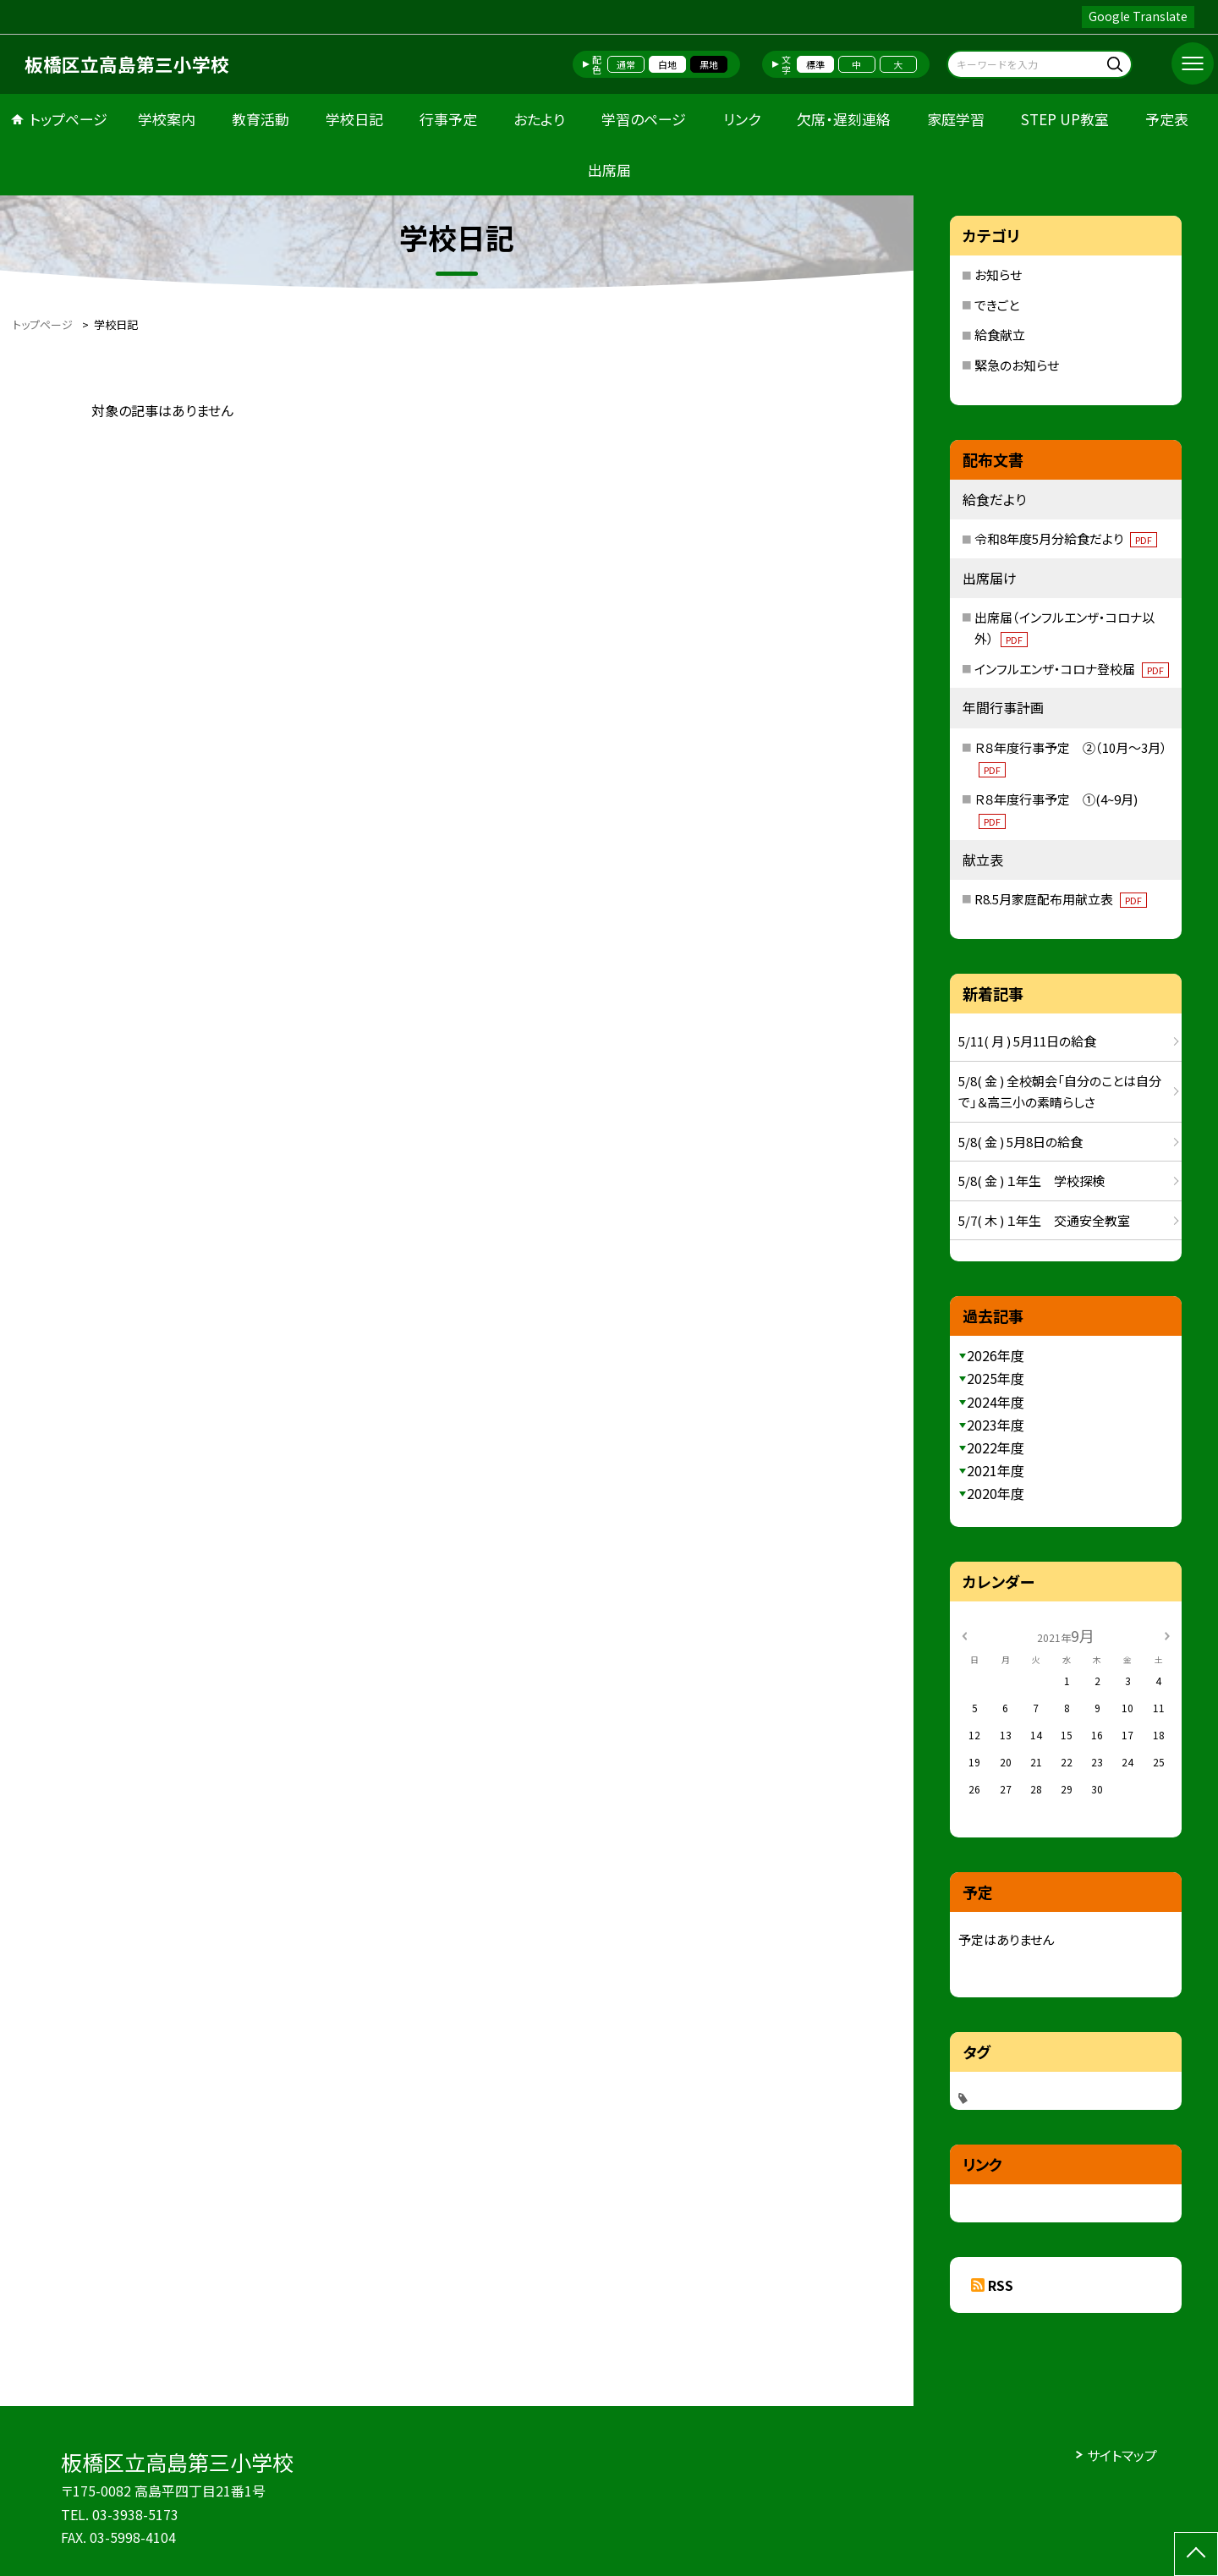 Image resolution: width=1218 pixels, height=2576 pixels. I want to click on [次の月], so click(1167, 1635).